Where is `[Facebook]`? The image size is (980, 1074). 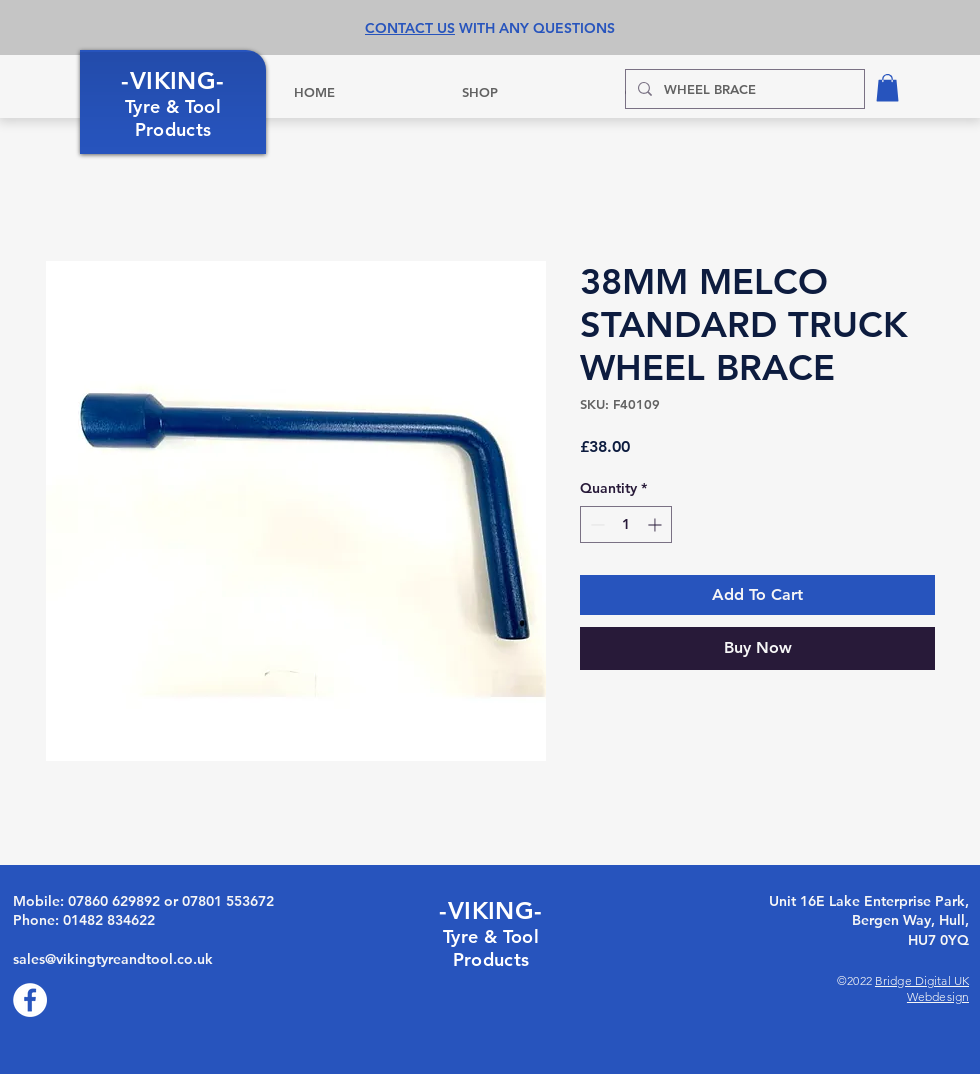
[Facebook] is located at coordinates (30, 1000).